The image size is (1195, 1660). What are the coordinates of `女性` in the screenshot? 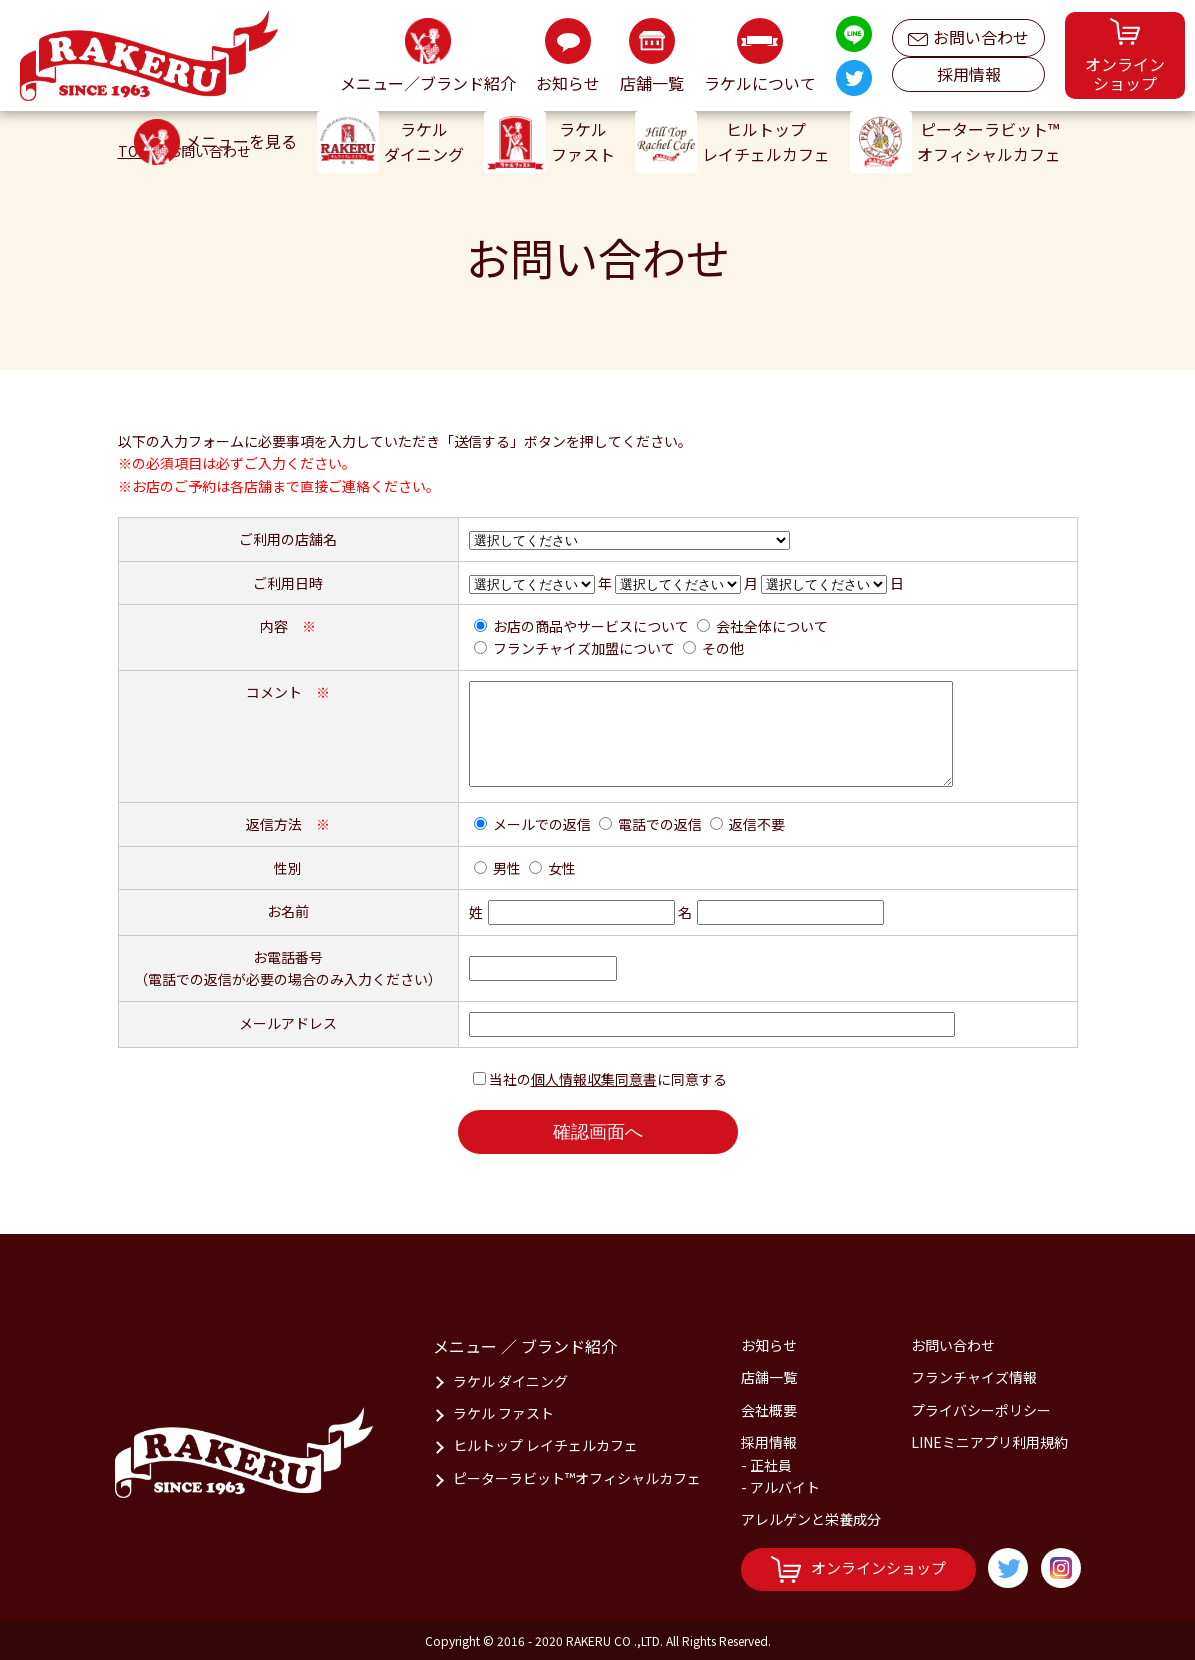 It's located at (562, 868).